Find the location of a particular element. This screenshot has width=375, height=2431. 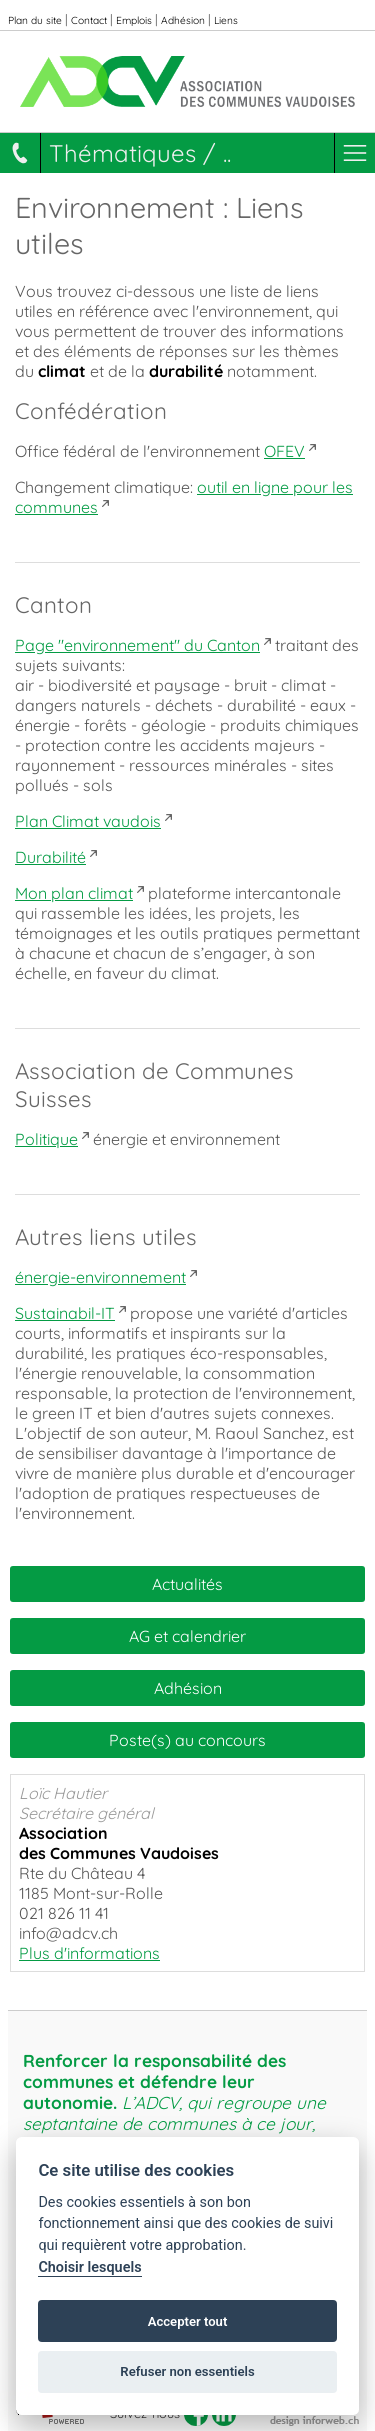

énergie-environnement is located at coordinates (100, 1277).